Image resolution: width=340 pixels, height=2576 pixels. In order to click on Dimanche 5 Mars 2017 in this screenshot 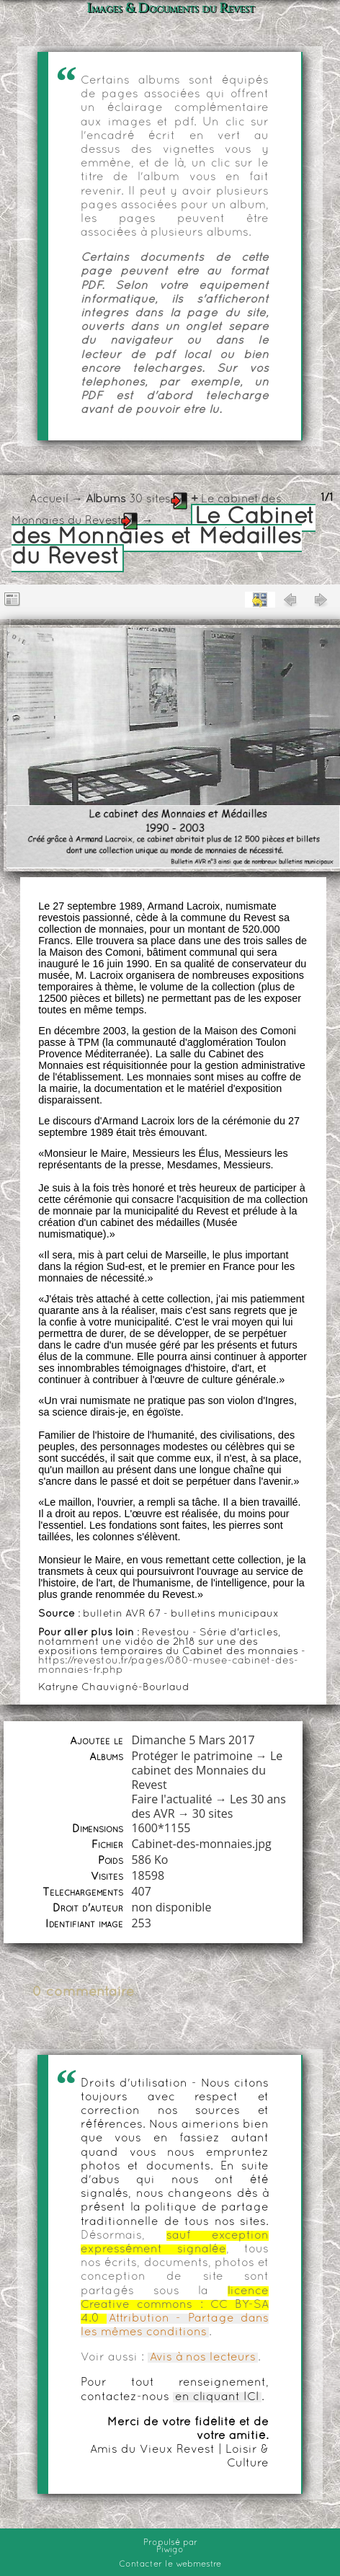, I will do `click(192, 1740)`.